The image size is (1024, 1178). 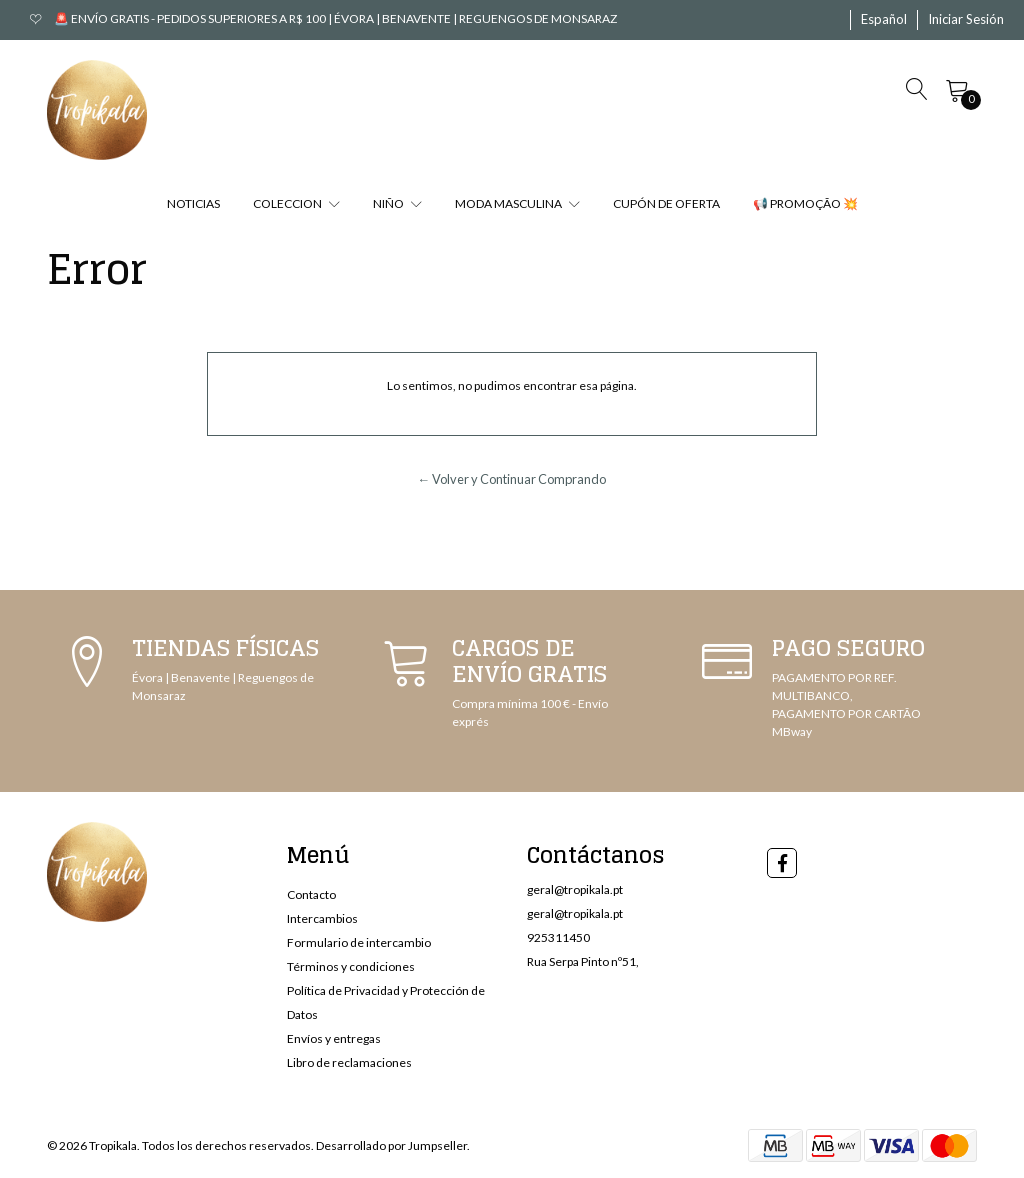 What do you see at coordinates (558, 937) in the screenshot?
I see `925311450` at bounding box center [558, 937].